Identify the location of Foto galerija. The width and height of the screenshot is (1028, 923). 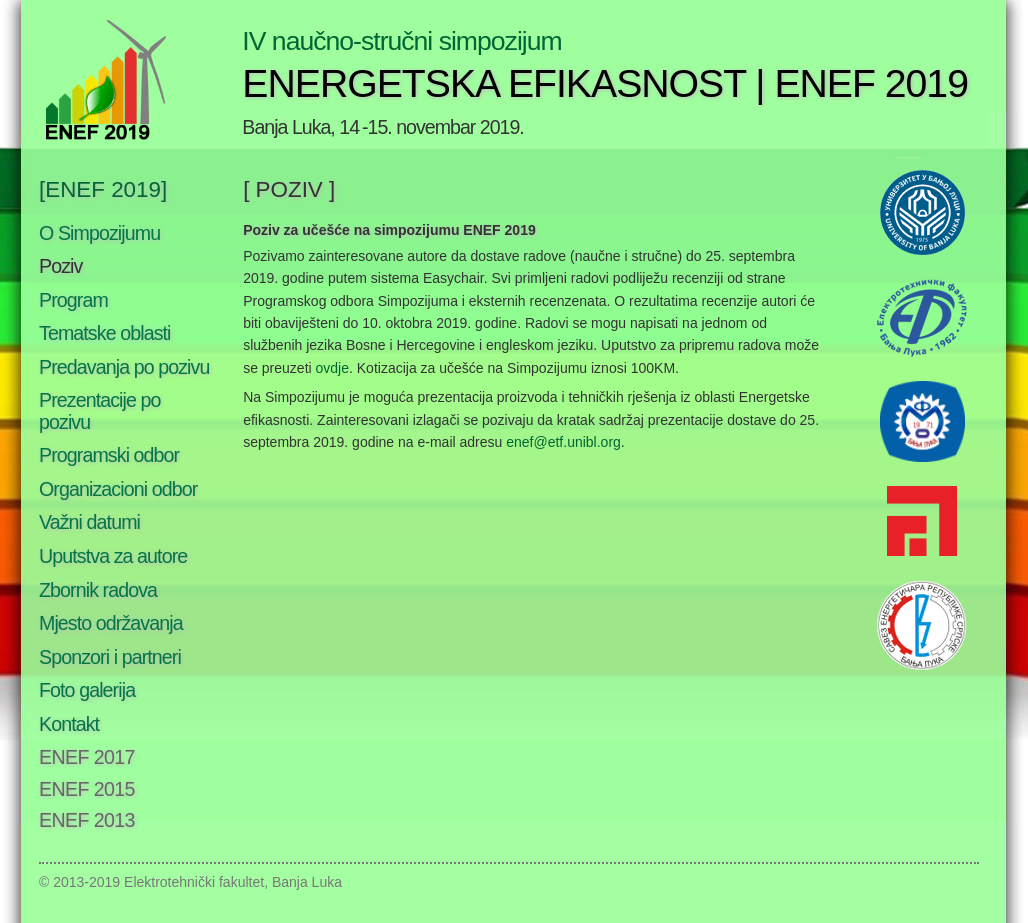
(87, 690).